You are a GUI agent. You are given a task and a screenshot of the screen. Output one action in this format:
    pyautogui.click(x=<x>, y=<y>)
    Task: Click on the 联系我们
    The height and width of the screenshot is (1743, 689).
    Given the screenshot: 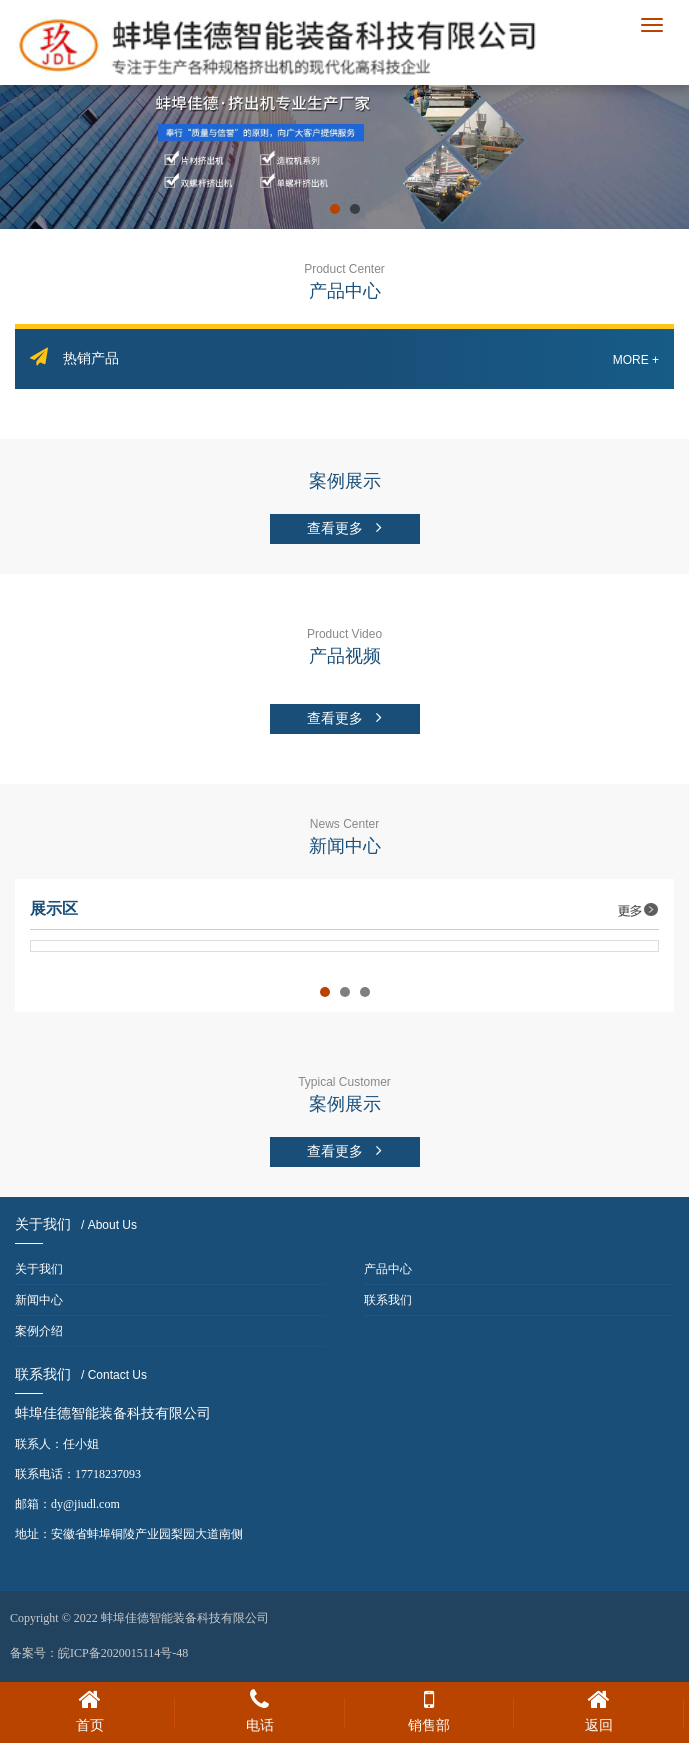 What is the action you would take?
    pyautogui.click(x=388, y=1300)
    